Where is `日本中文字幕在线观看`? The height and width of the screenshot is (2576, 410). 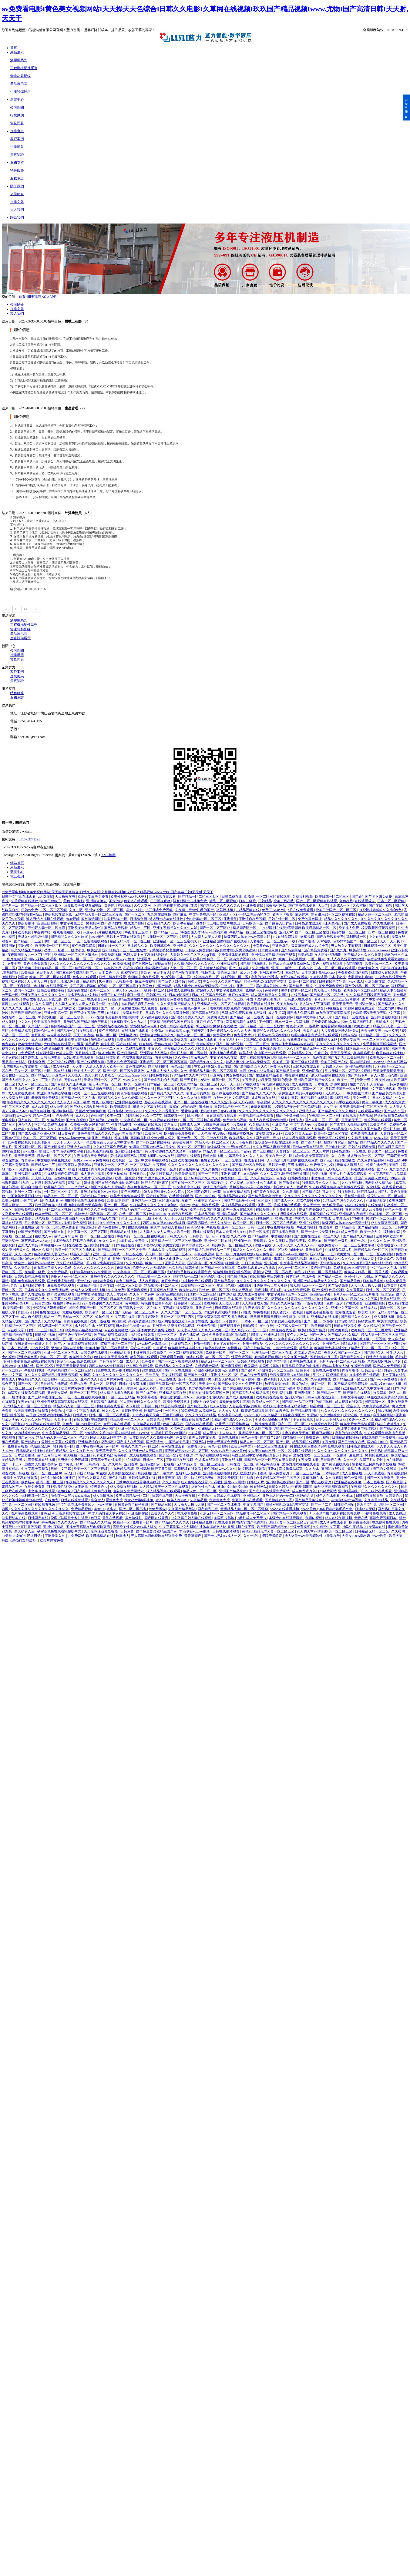 日本中文字幕在线观看 is located at coordinates (209, 995).